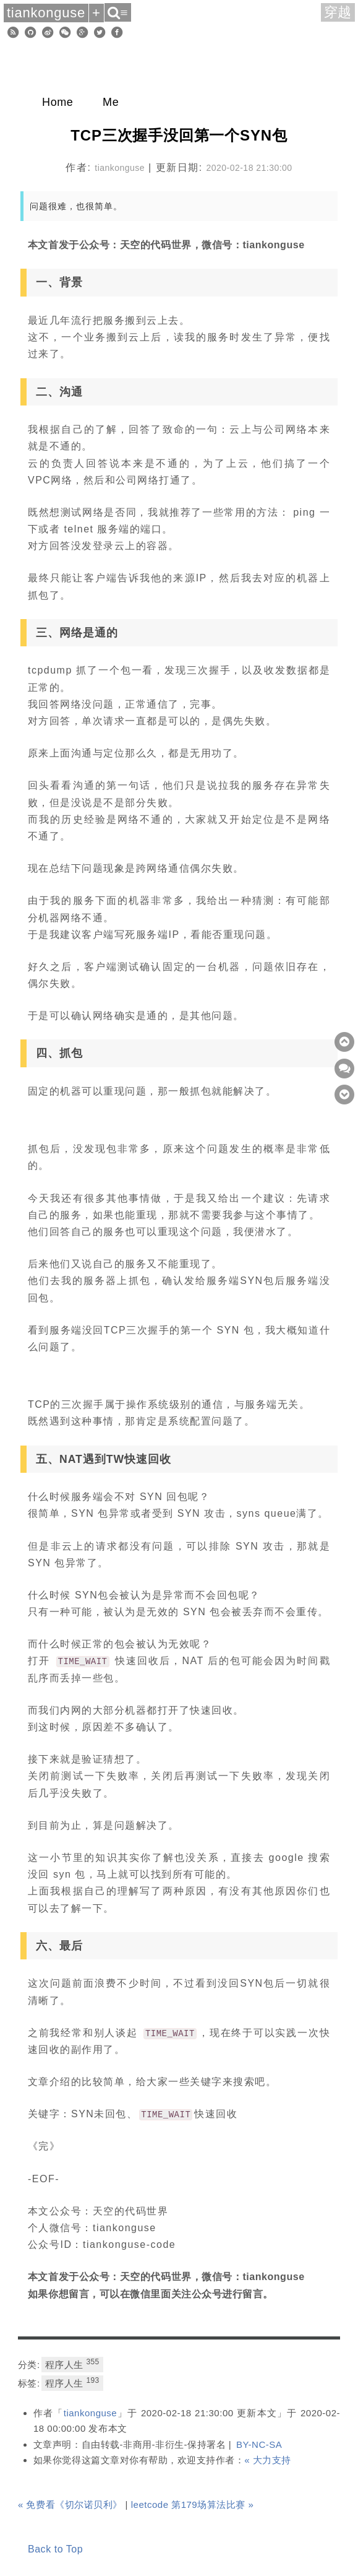 Image resolution: width=358 pixels, height=2576 pixels. What do you see at coordinates (90, 2413) in the screenshot?
I see `tiankonguse` at bounding box center [90, 2413].